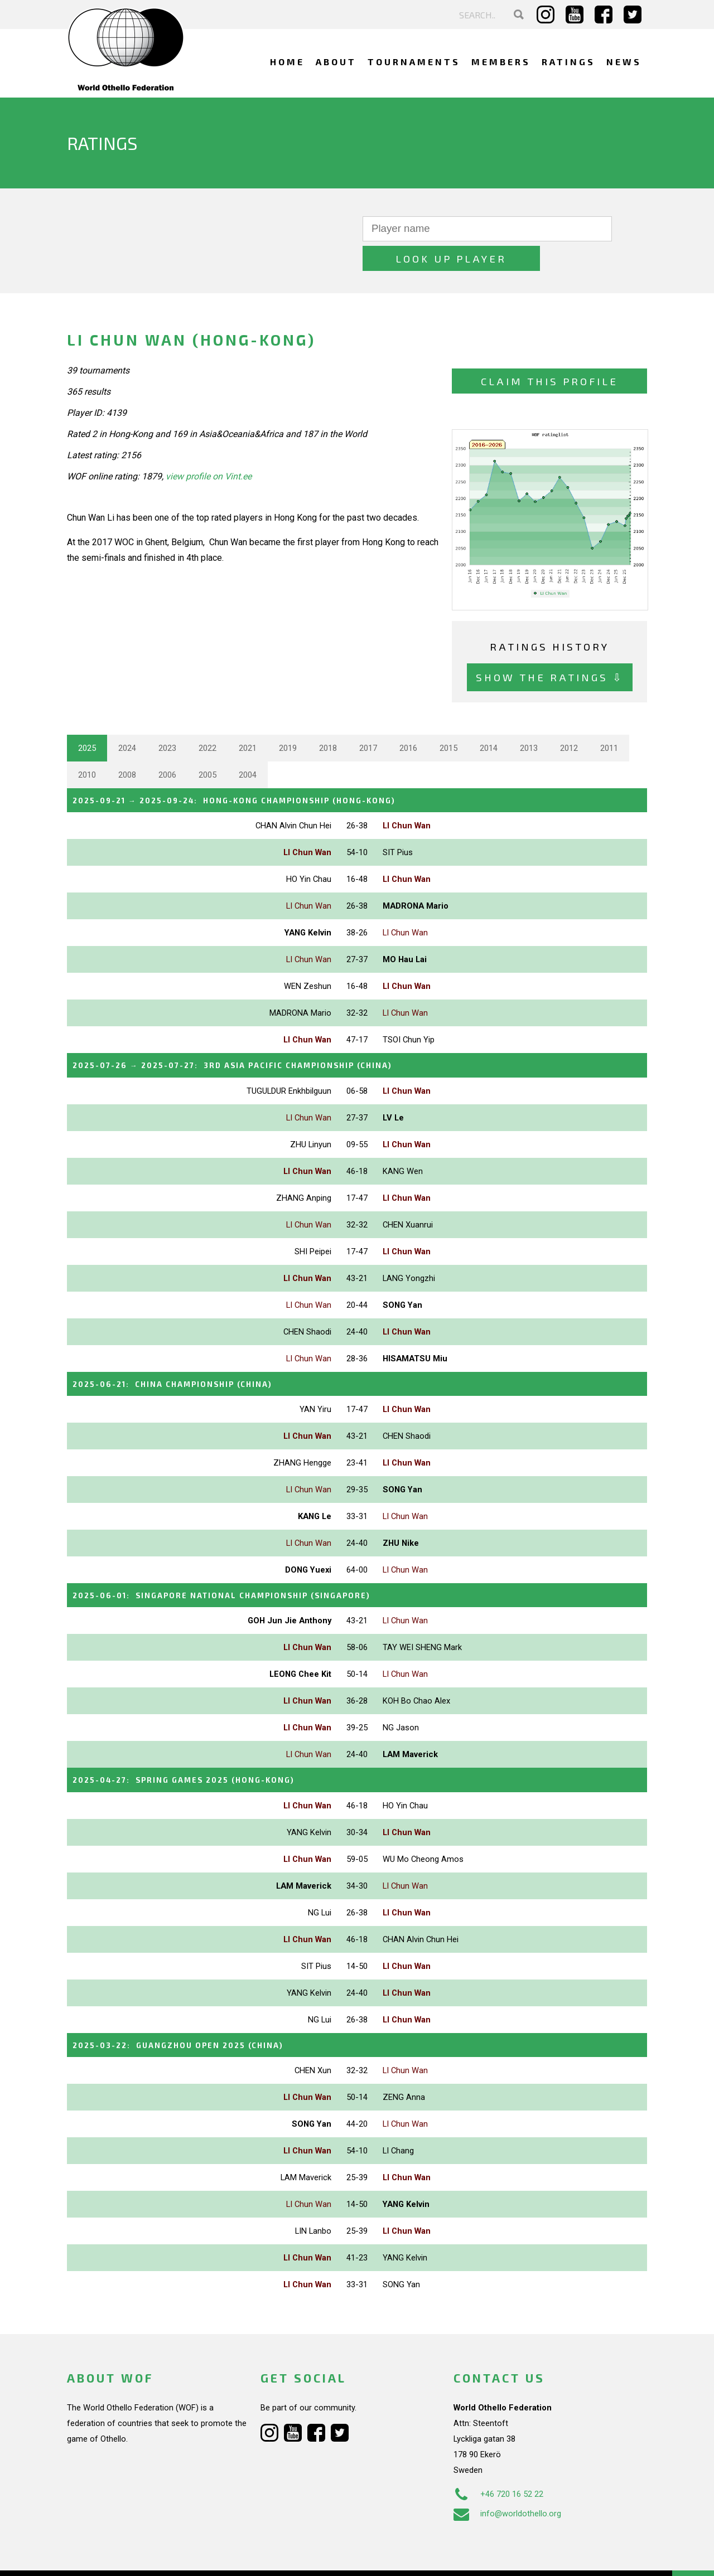 The width and height of the screenshot is (714, 2576). Describe the element at coordinates (127, 745) in the screenshot. I see `2008` at that location.